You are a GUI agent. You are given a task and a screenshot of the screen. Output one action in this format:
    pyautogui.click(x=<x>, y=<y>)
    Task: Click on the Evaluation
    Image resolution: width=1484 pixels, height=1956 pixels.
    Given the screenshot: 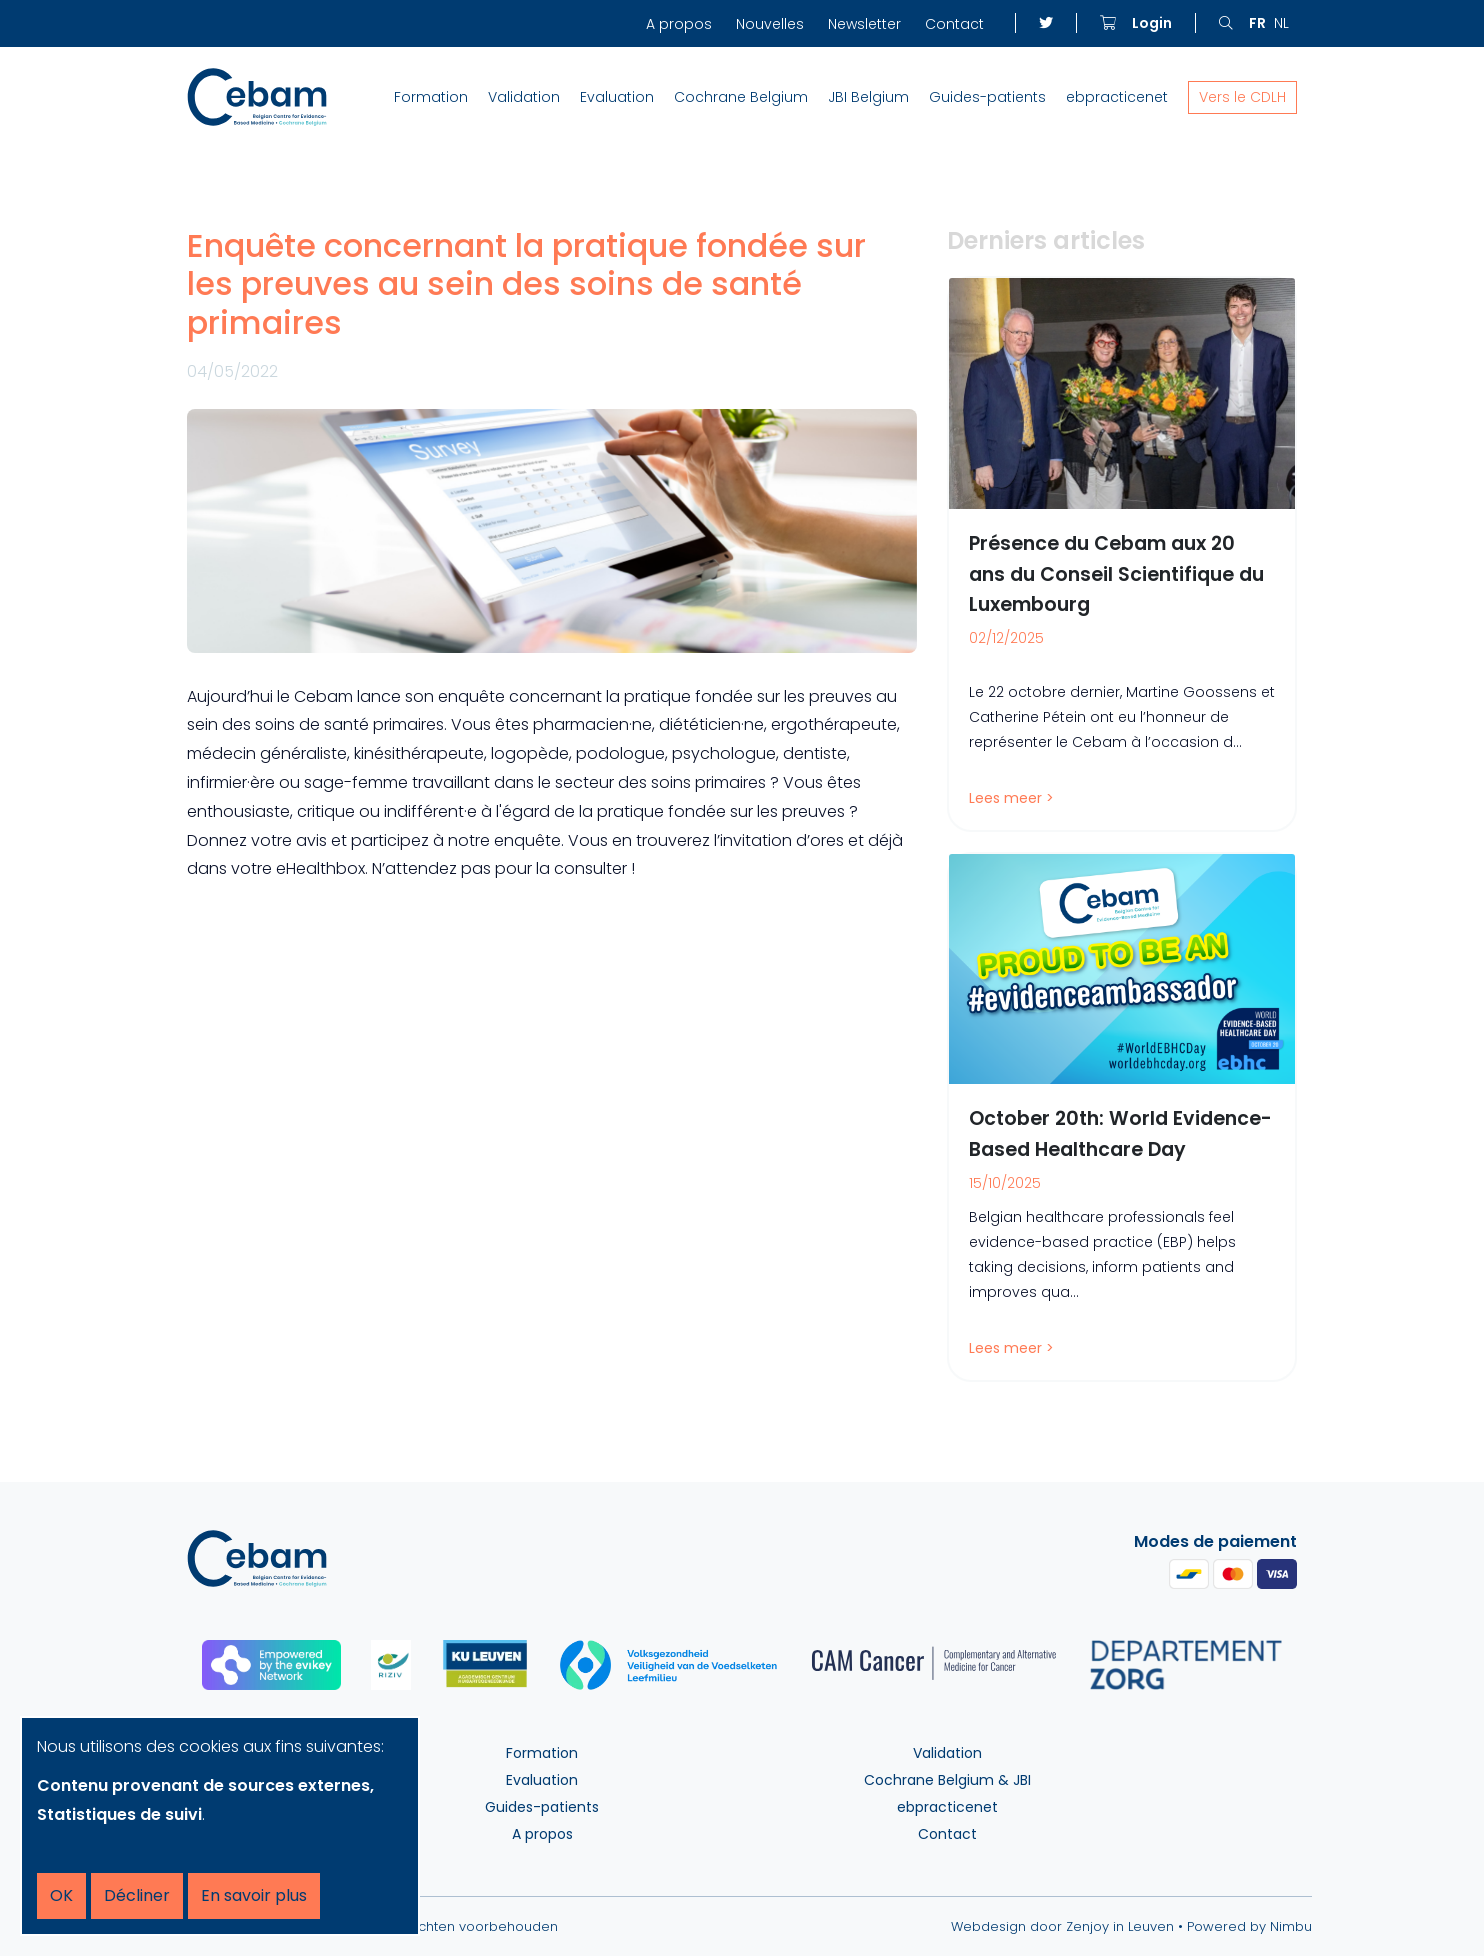 What is the action you would take?
    pyautogui.click(x=617, y=97)
    